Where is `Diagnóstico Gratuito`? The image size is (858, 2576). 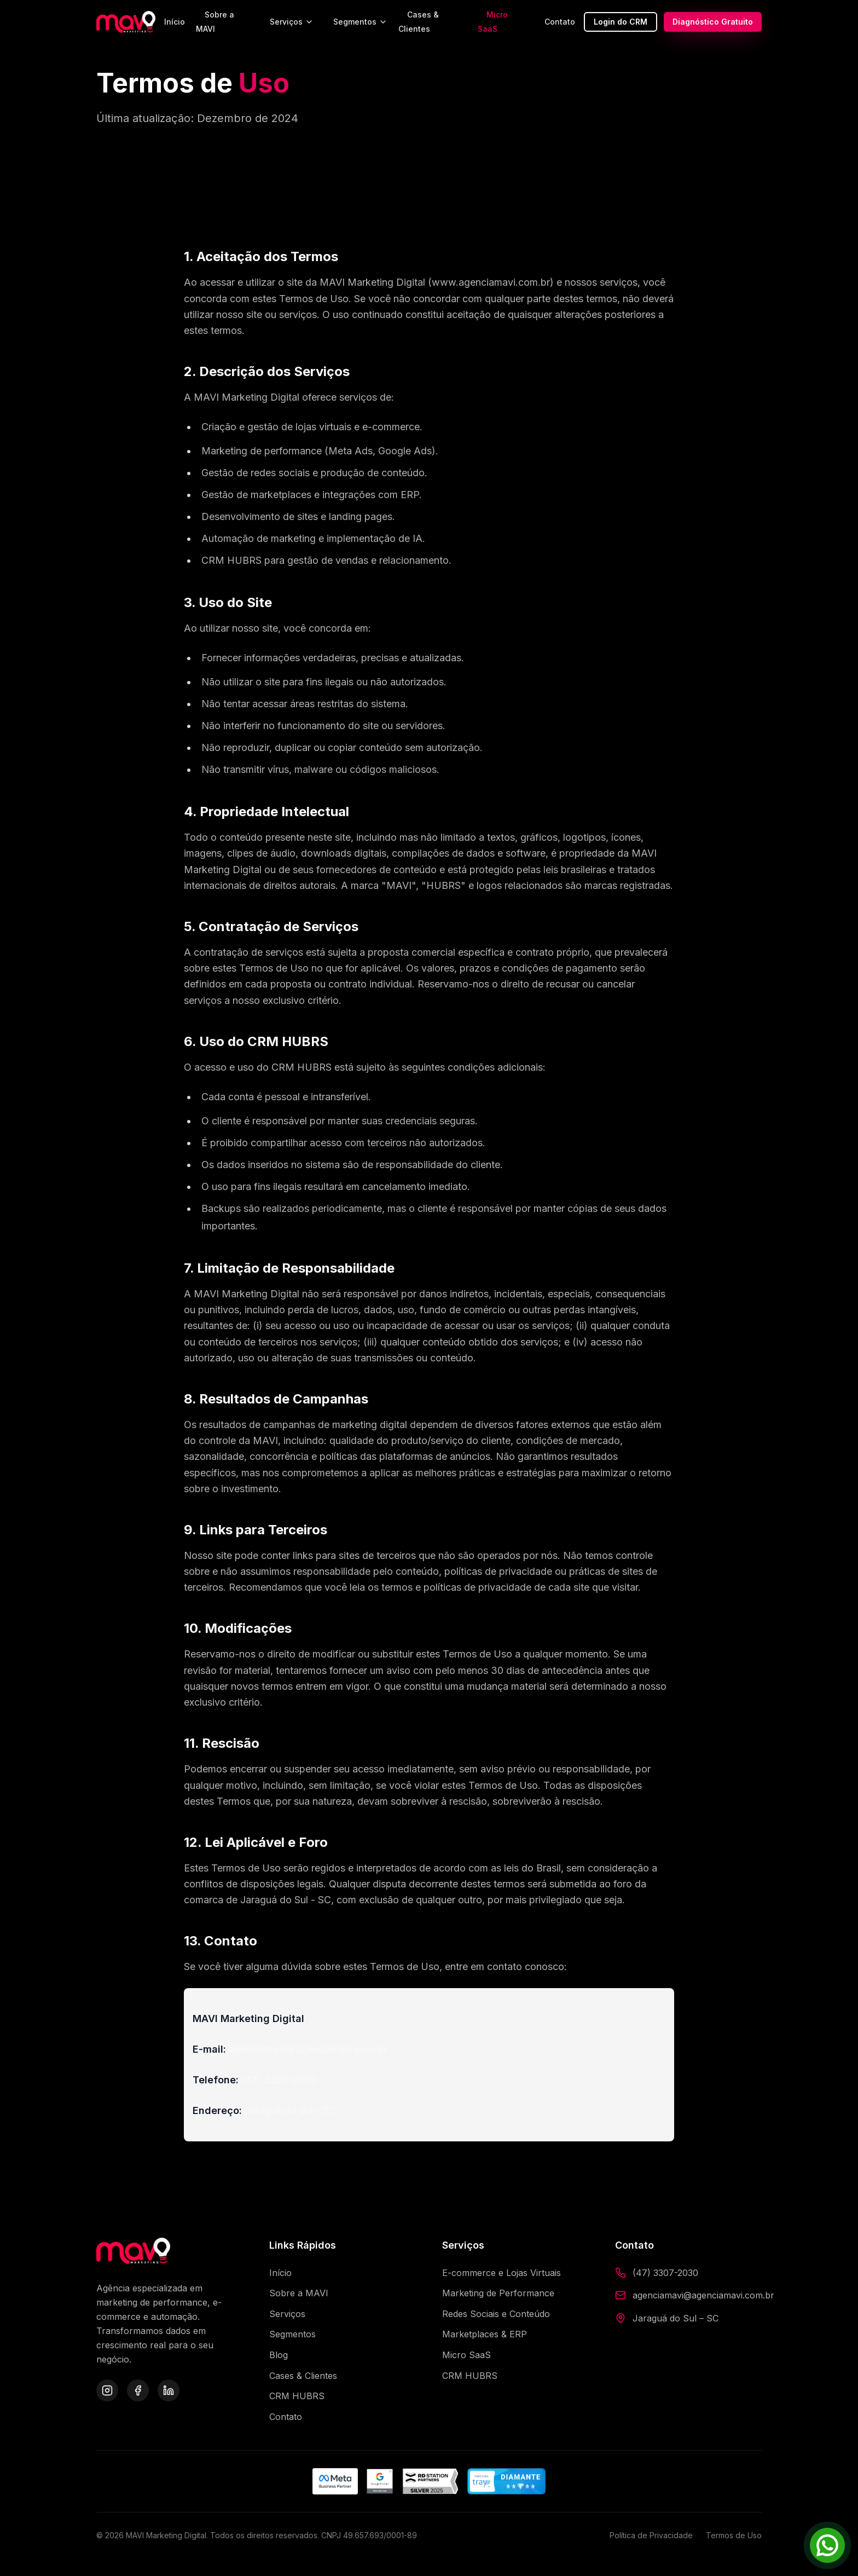 Diagnóstico Gratuito is located at coordinates (713, 21).